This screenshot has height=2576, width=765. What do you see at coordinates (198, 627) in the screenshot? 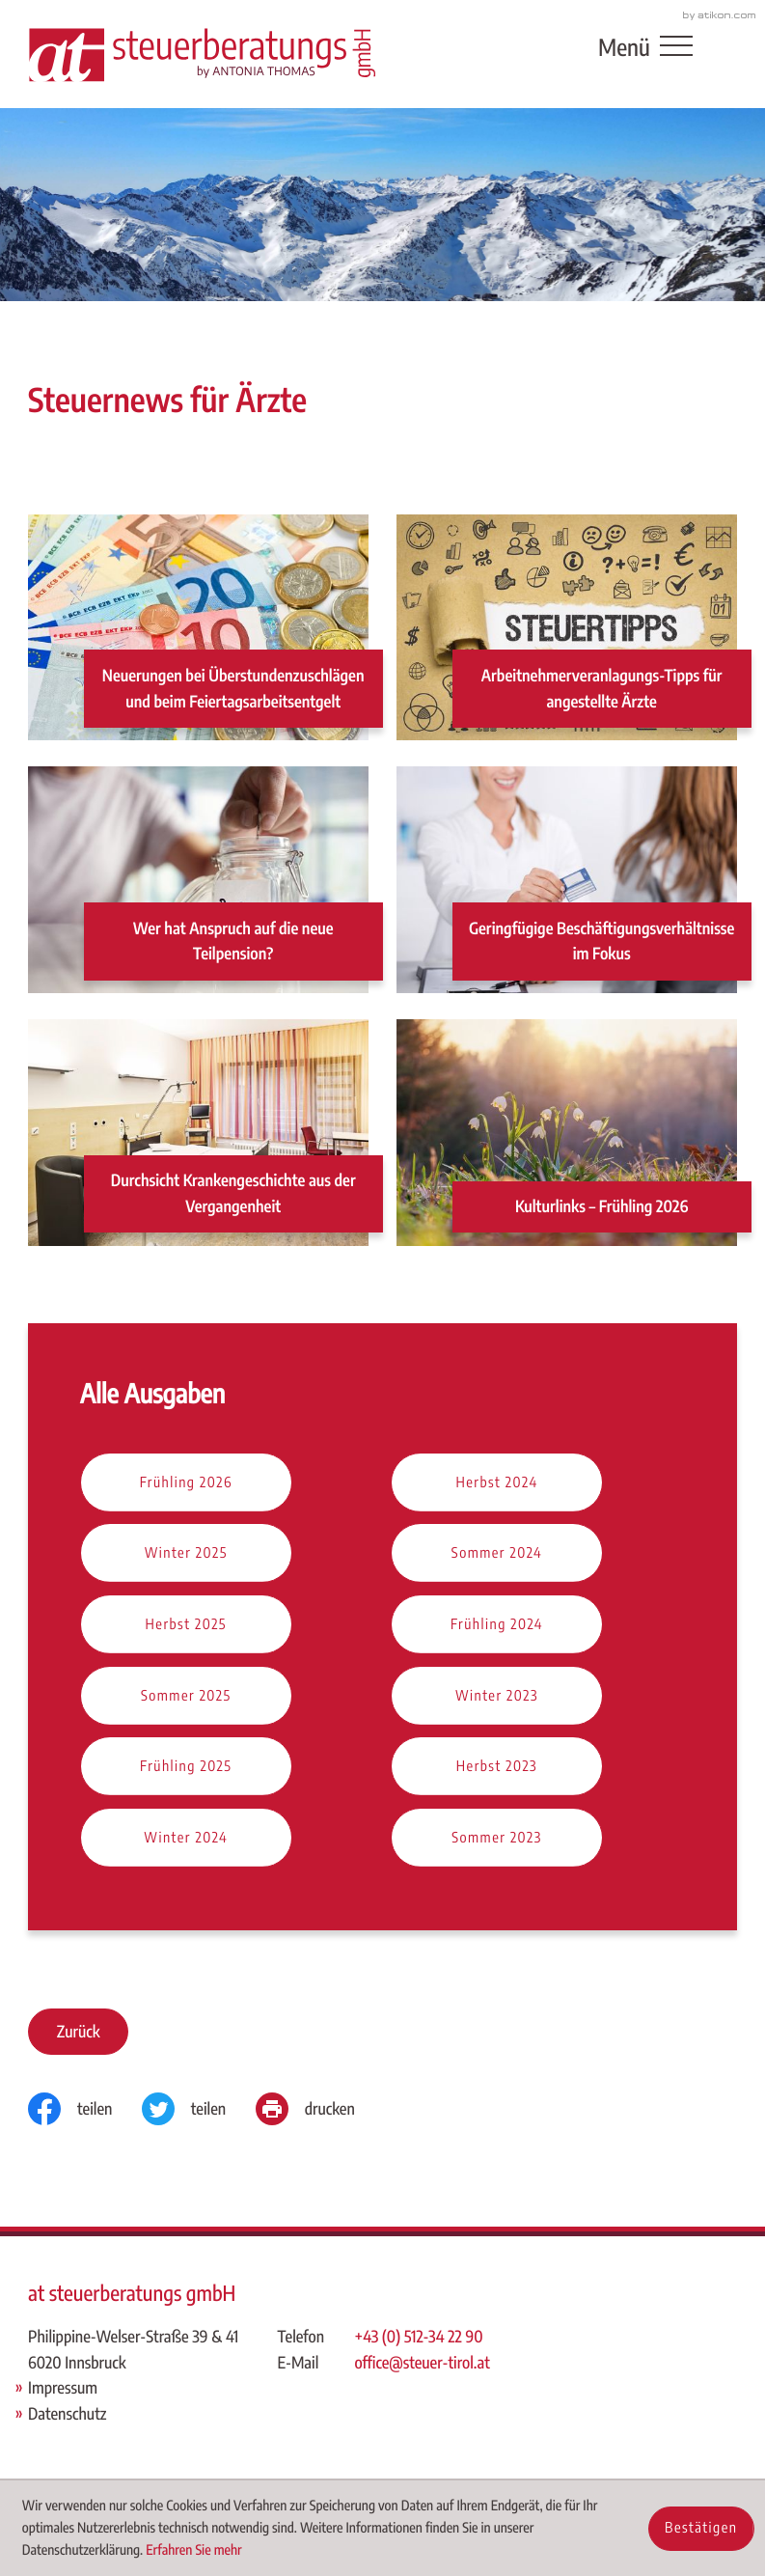
I see `[Neuerungen bei Überstundenzuschlägen und beim Feiertagsarbeitsentgelt]` at bounding box center [198, 627].